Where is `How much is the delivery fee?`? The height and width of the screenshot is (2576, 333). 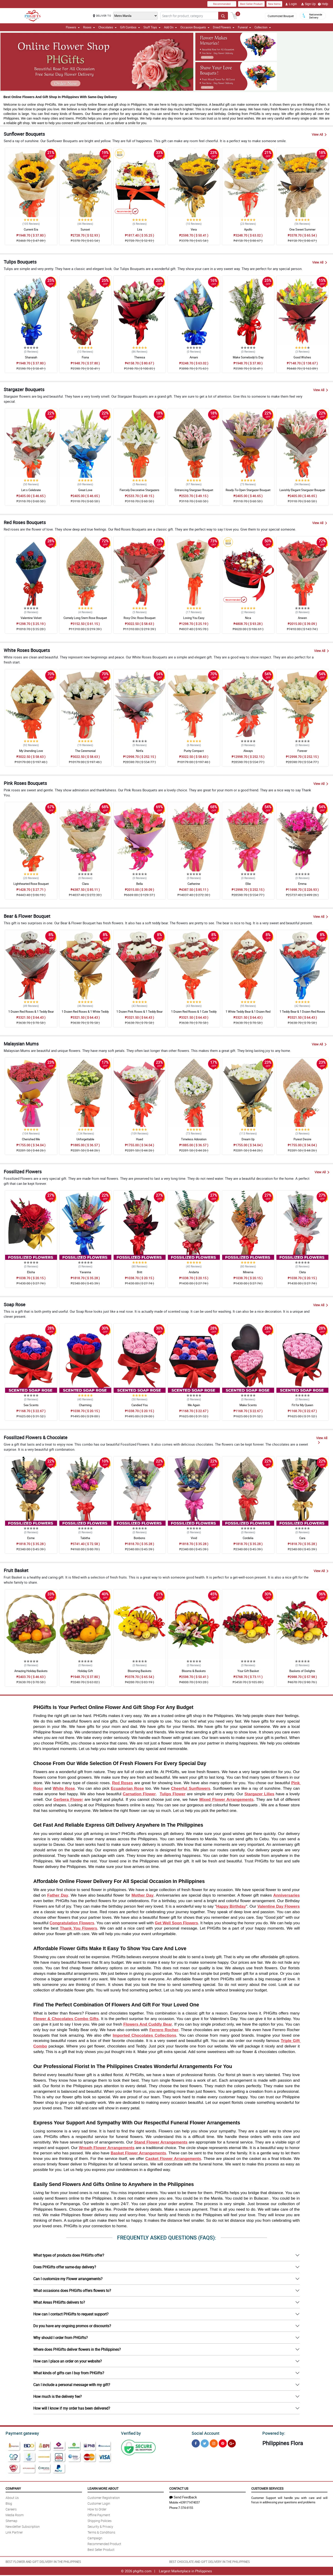 How much is the delivery fee? is located at coordinates (57, 2396).